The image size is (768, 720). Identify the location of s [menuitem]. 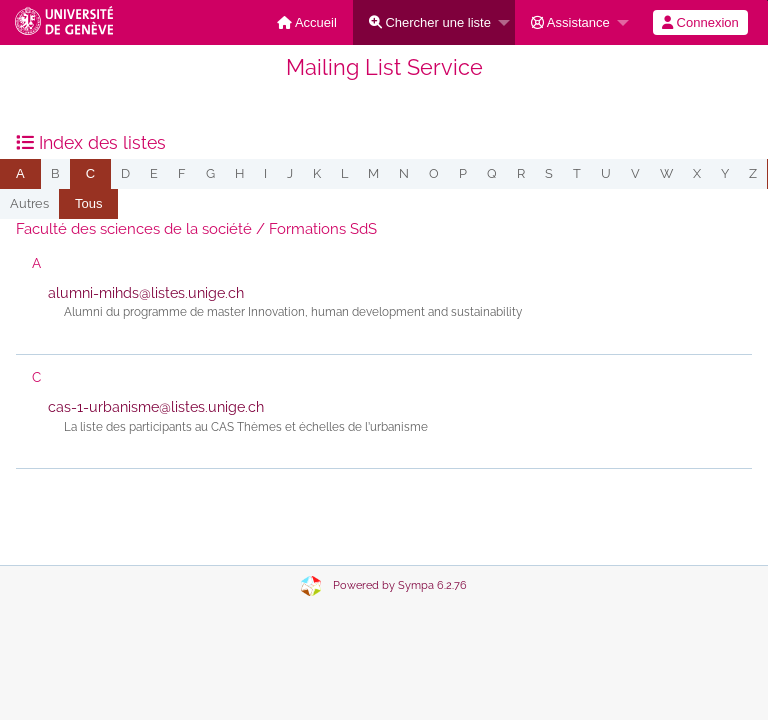
(549, 173).